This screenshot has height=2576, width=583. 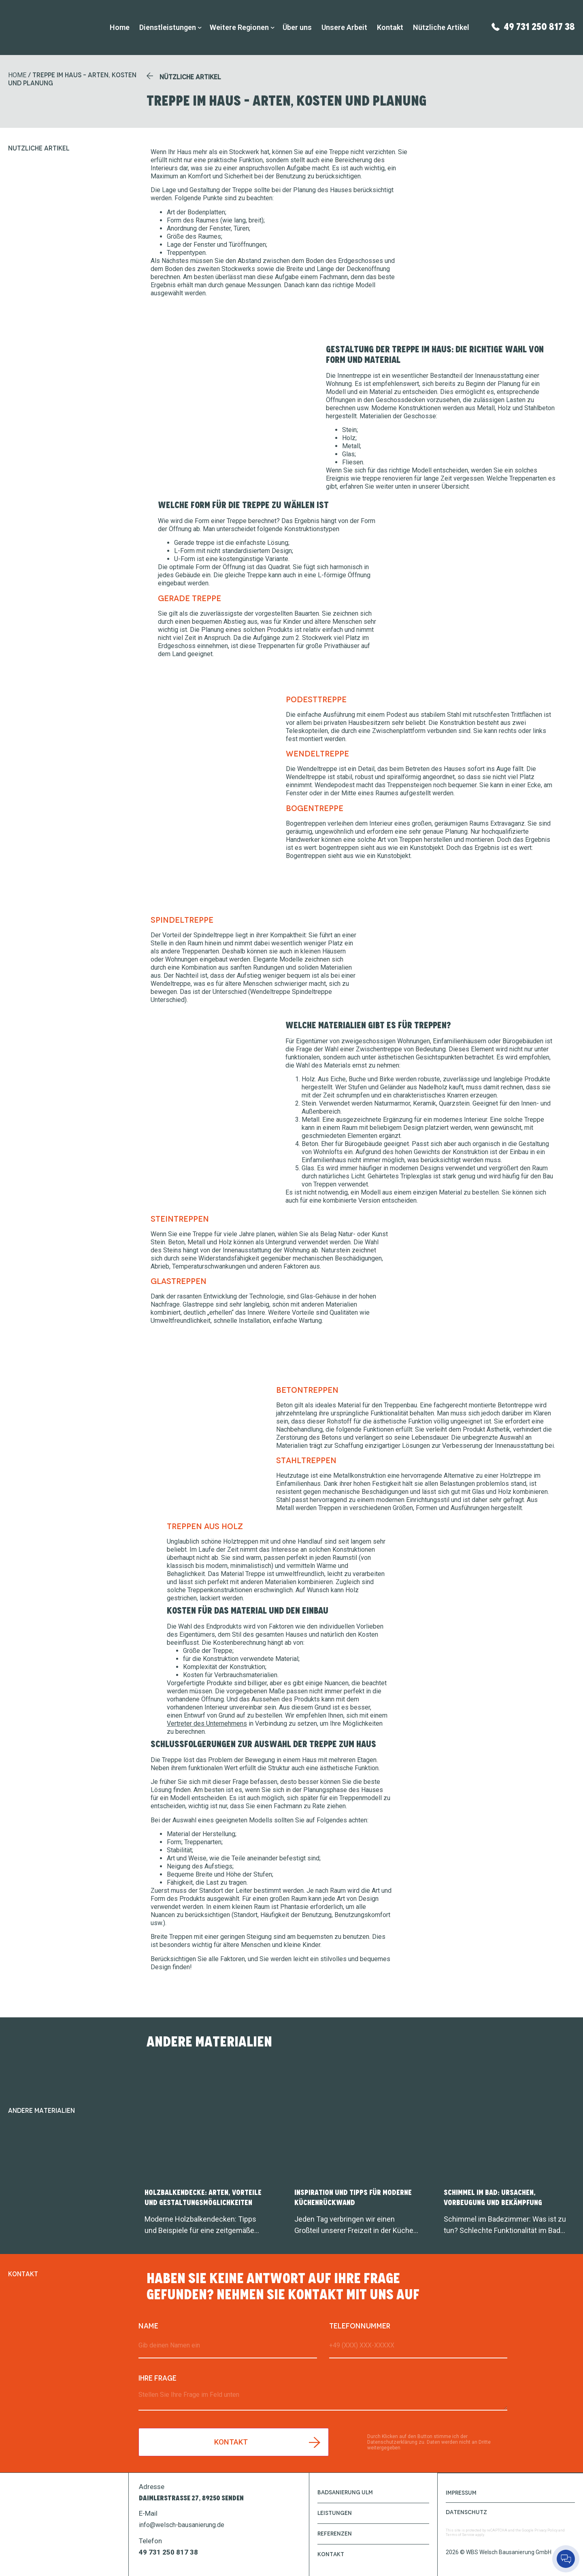 I want to click on Dienstleistungen, so click(x=167, y=27).